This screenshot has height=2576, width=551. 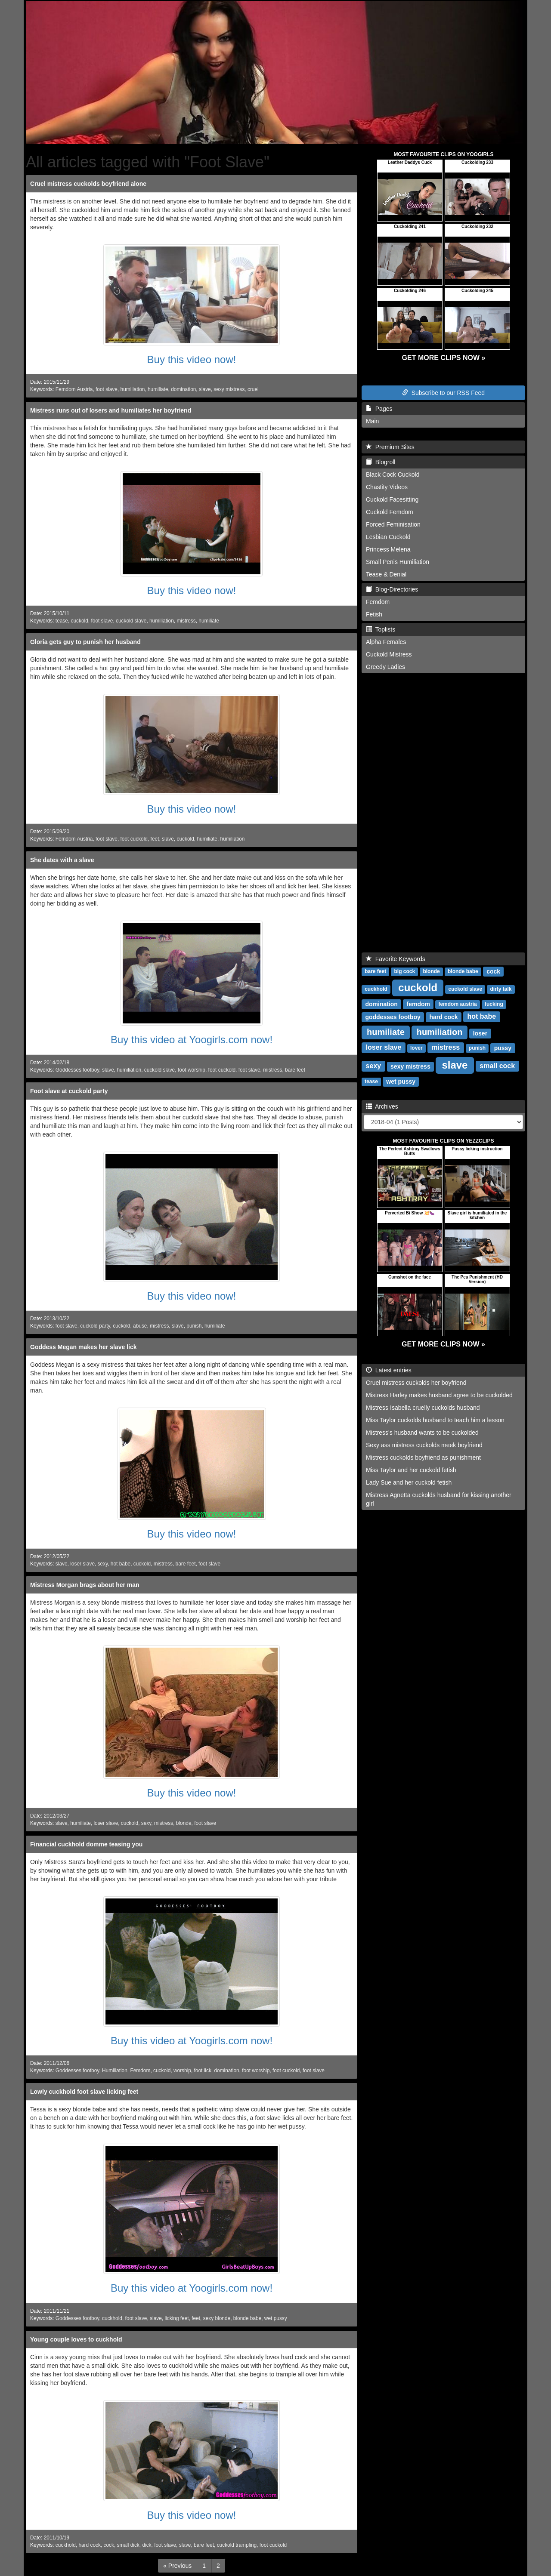 I want to click on sexy blonde, so click(x=216, y=2318).